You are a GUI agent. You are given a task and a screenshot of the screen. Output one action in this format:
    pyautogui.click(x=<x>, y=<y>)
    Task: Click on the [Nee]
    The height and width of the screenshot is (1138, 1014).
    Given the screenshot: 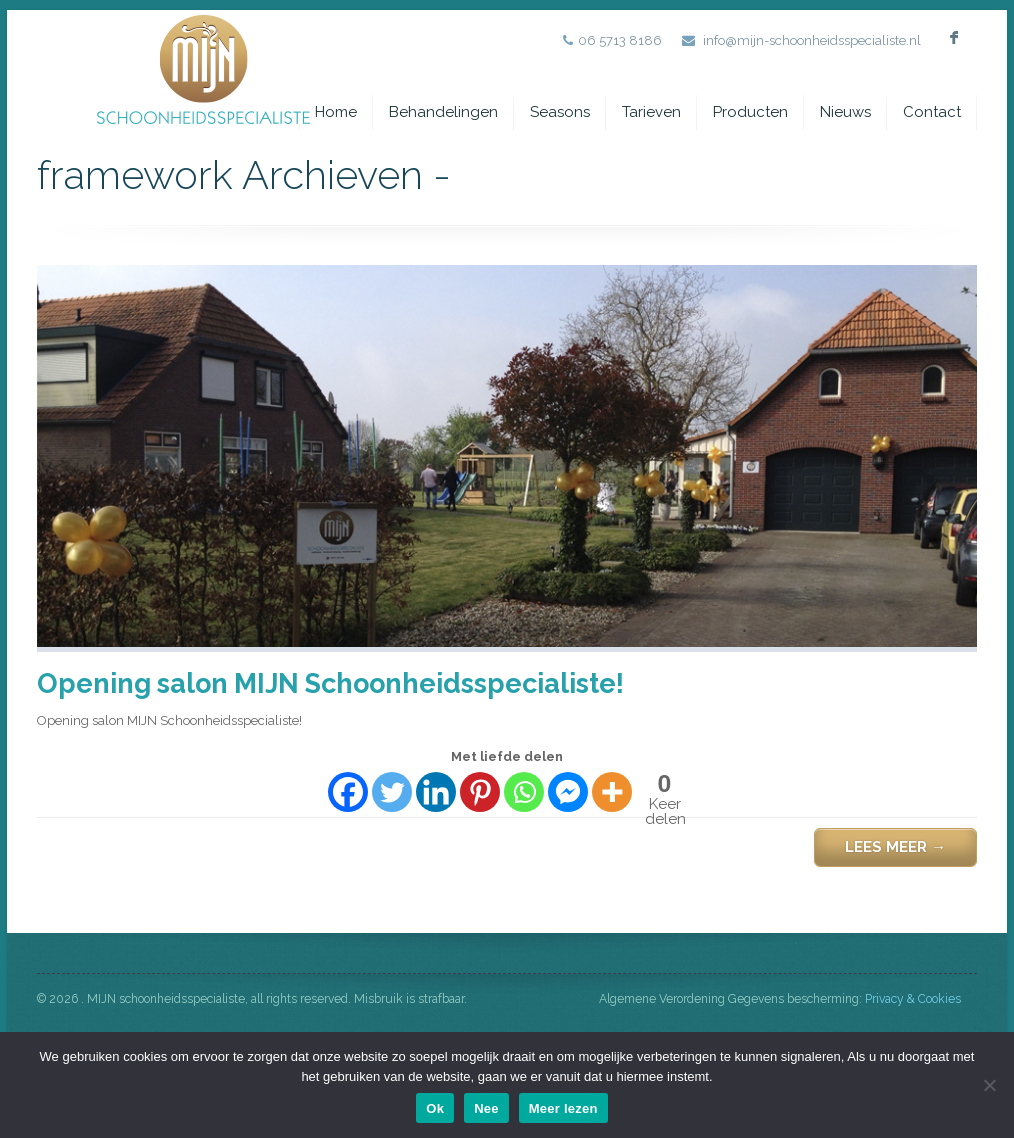 What is the action you would take?
    pyautogui.click(x=989, y=1085)
    